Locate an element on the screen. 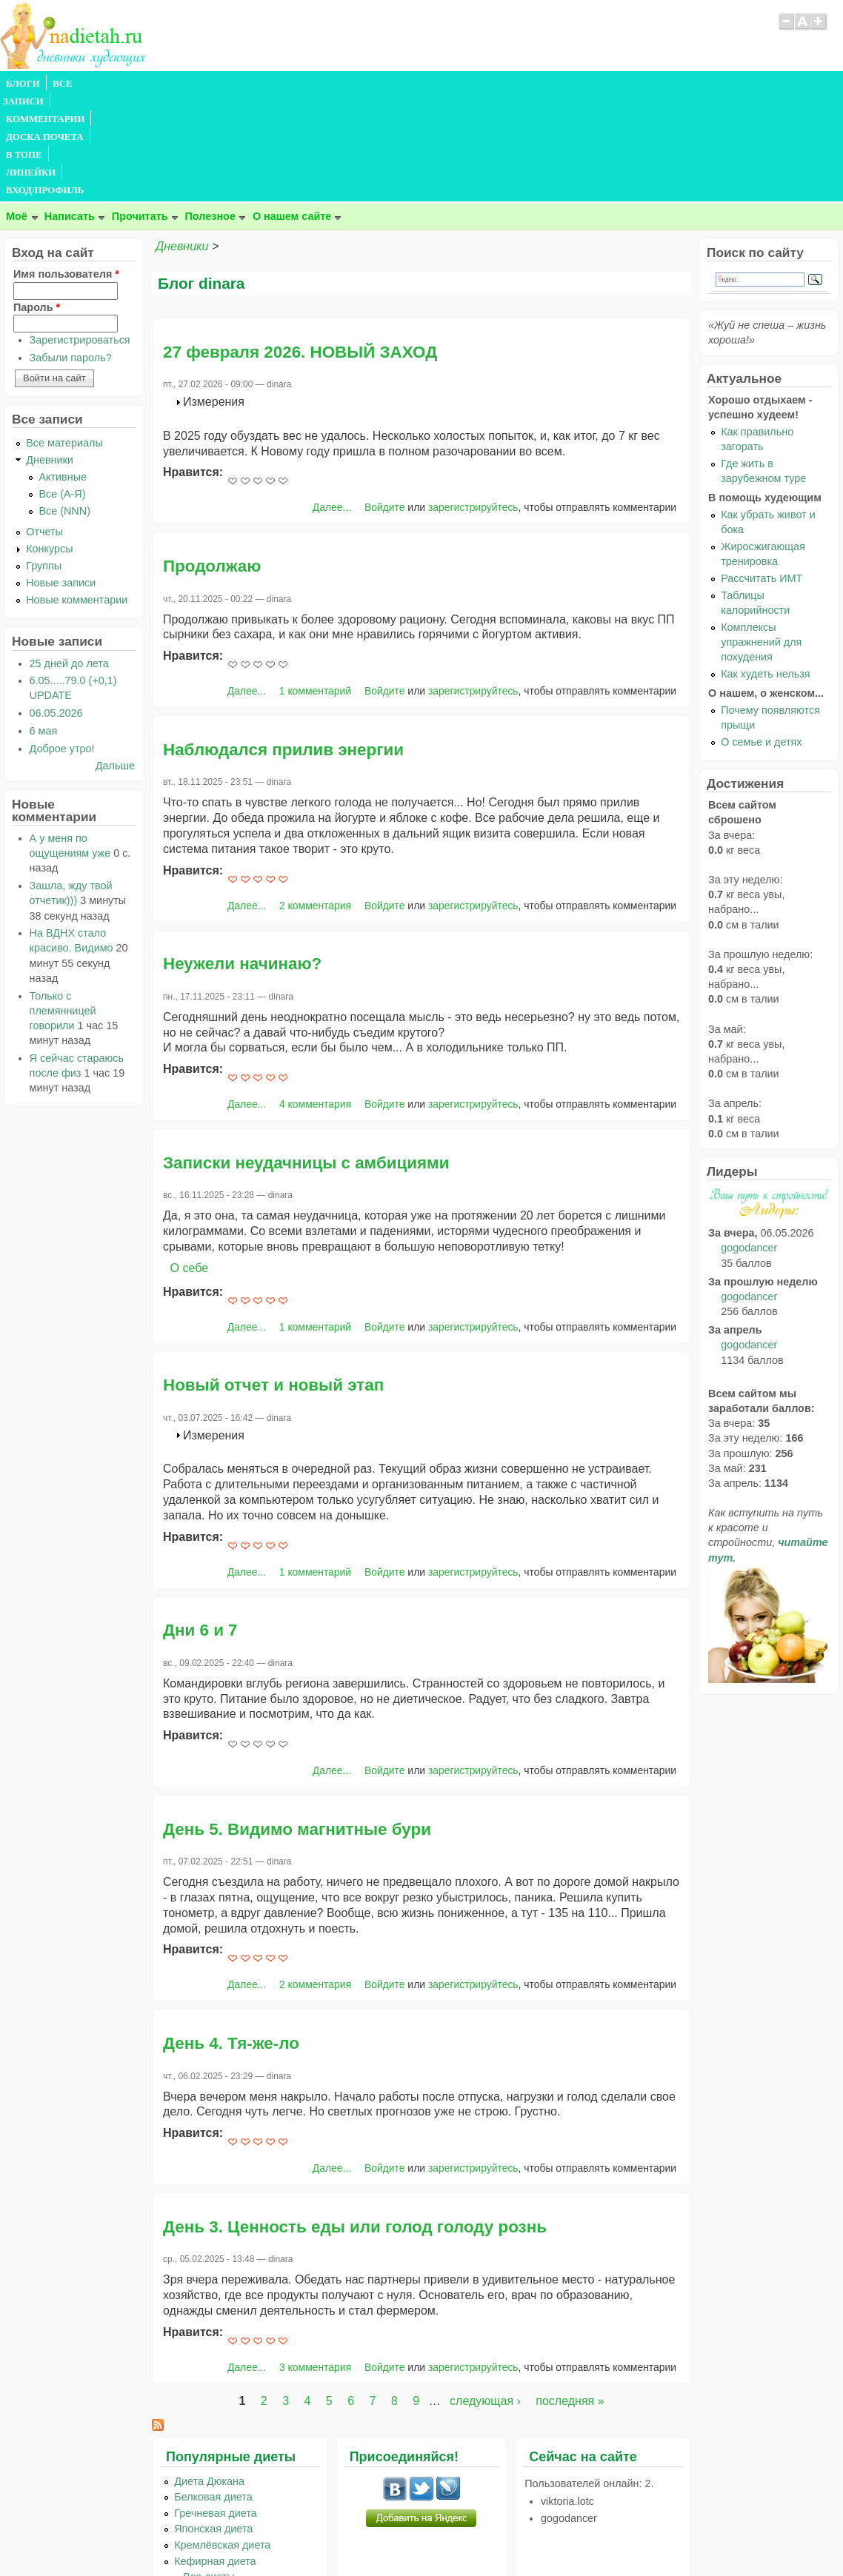  Комплексы упражнений для похудения is located at coordinates (761, 535).